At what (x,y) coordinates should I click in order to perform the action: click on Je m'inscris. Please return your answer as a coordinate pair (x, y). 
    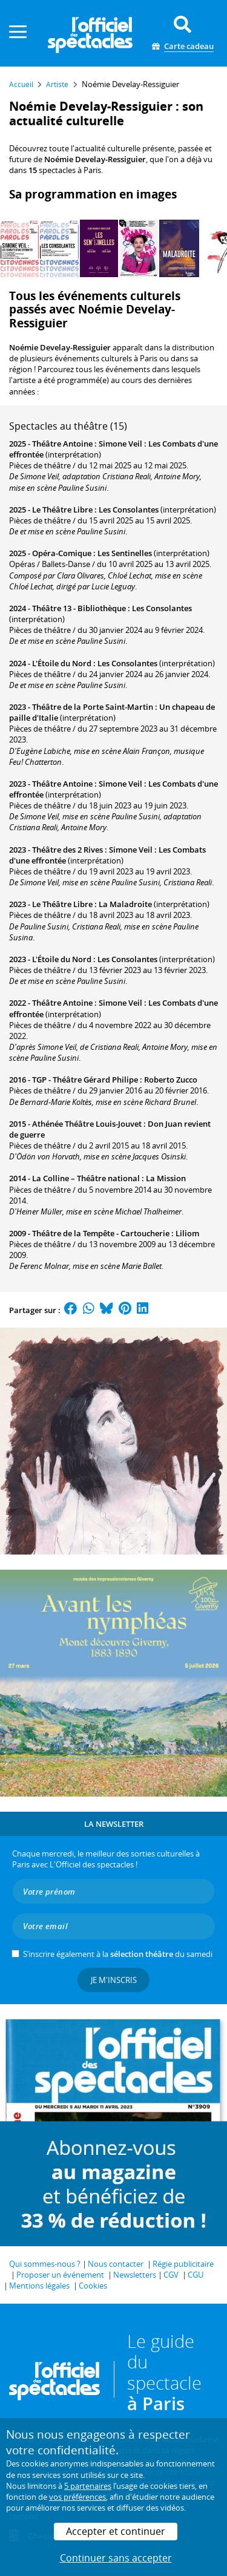
    Looking at the image, I should click on (114, 1980).